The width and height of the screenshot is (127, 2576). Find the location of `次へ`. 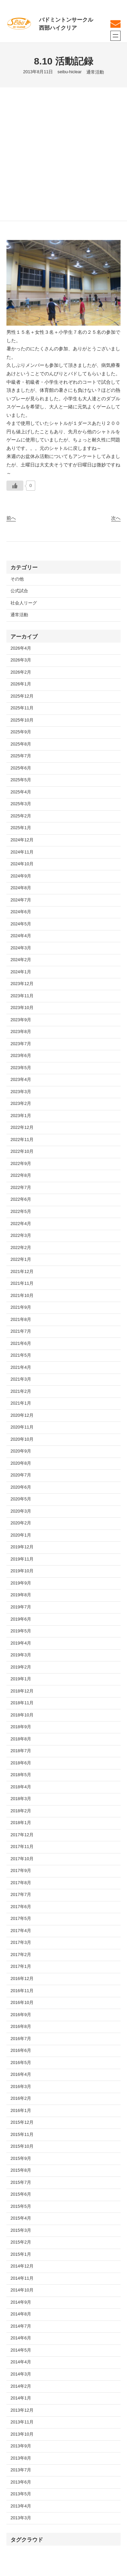

次へ is located at coordinates (116, 518).